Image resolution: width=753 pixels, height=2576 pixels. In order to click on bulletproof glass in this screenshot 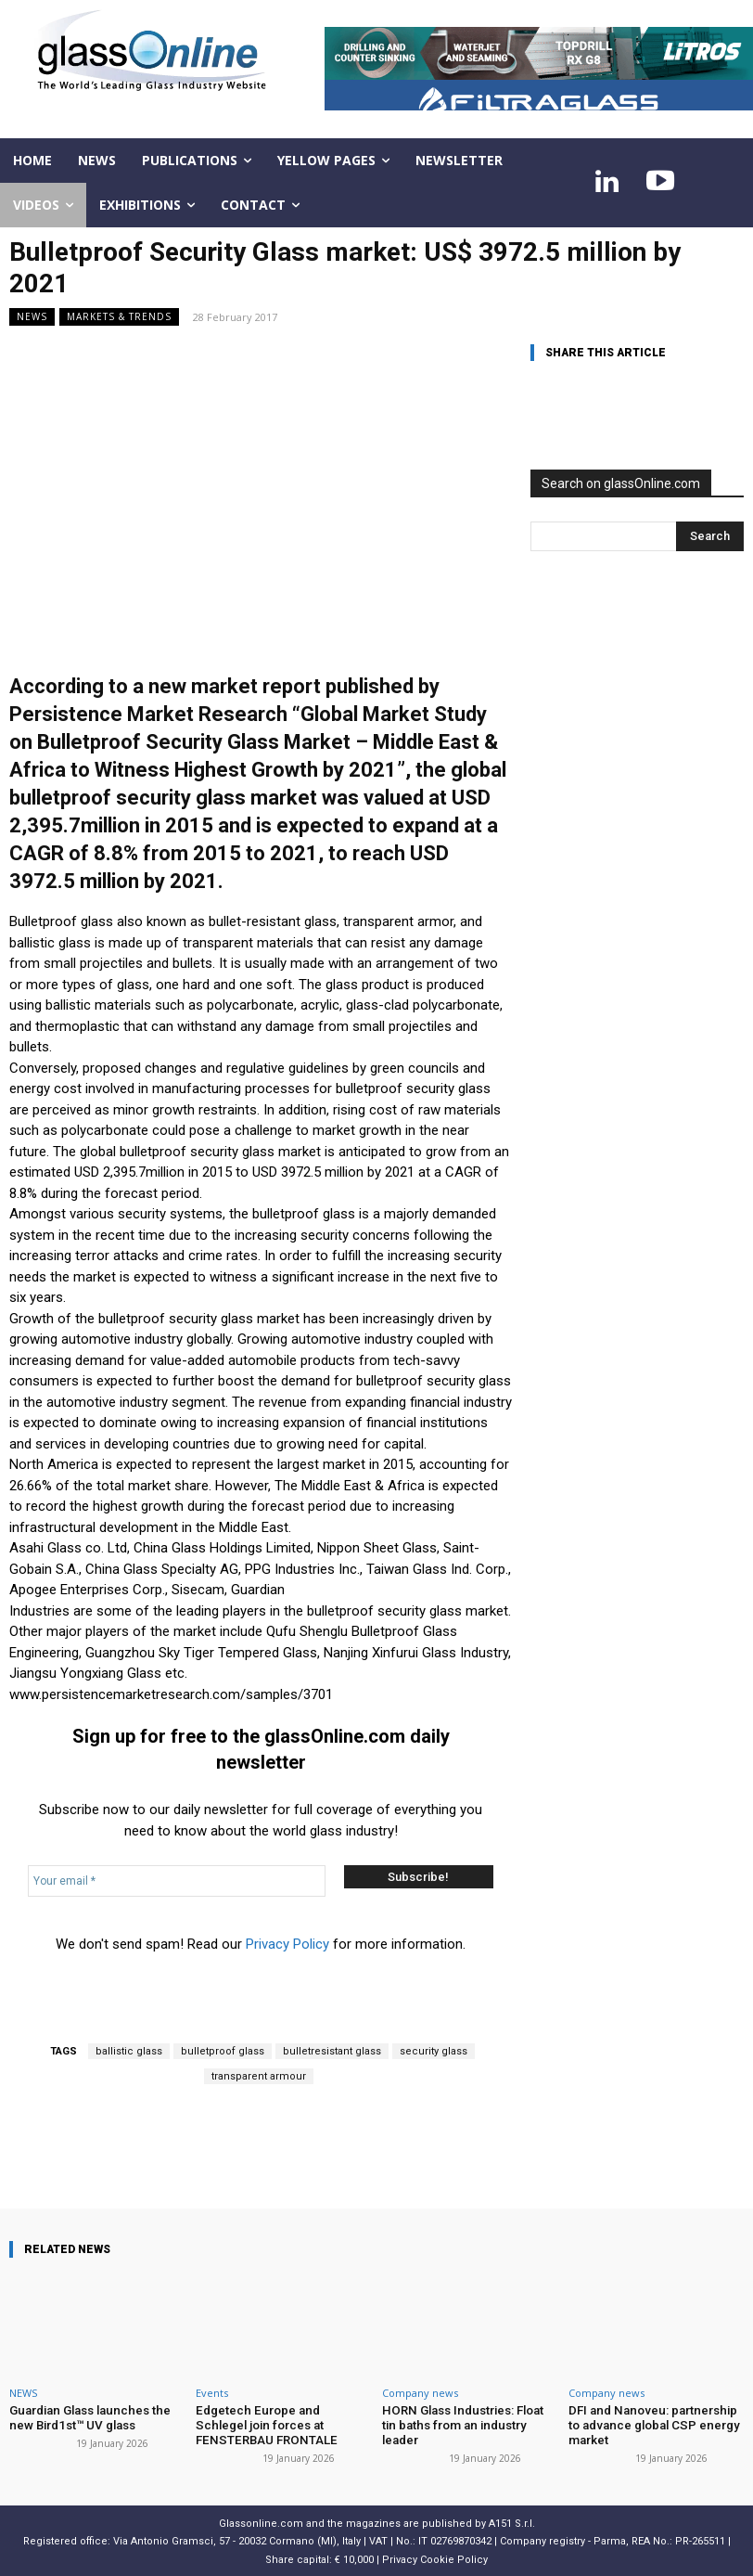, I will do `click(222, 2051)`.